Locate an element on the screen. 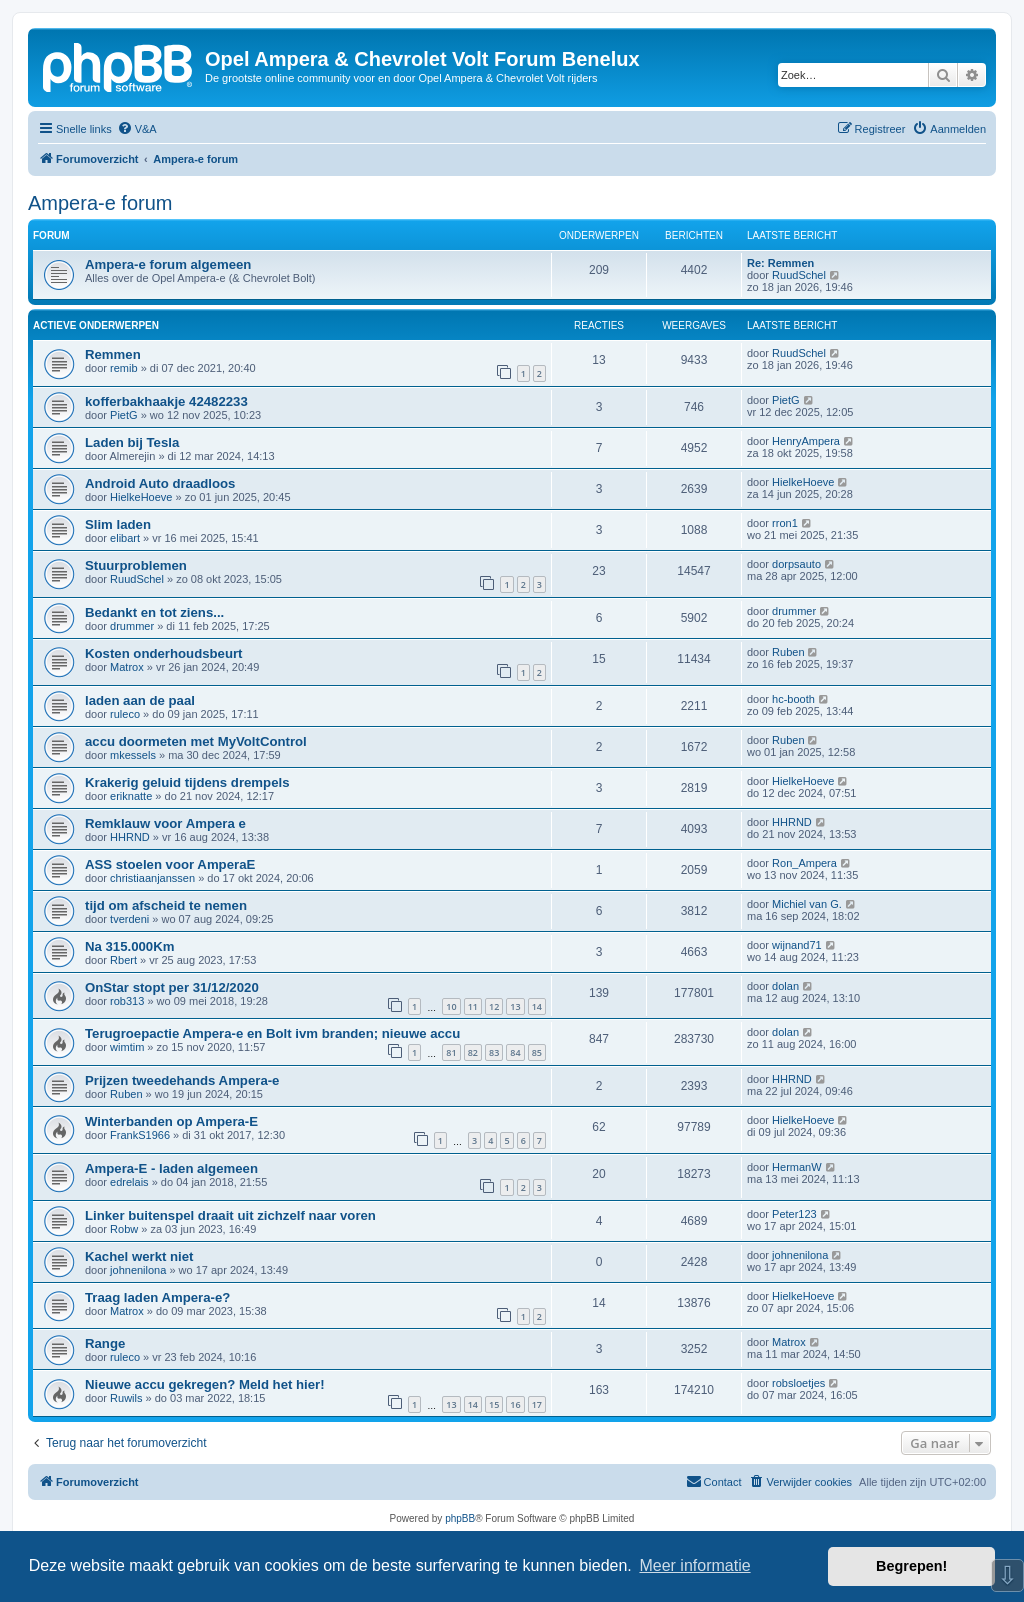 The width and height of the screenshot is (1024, 1602). dolan is located at coordinates (785, 986).